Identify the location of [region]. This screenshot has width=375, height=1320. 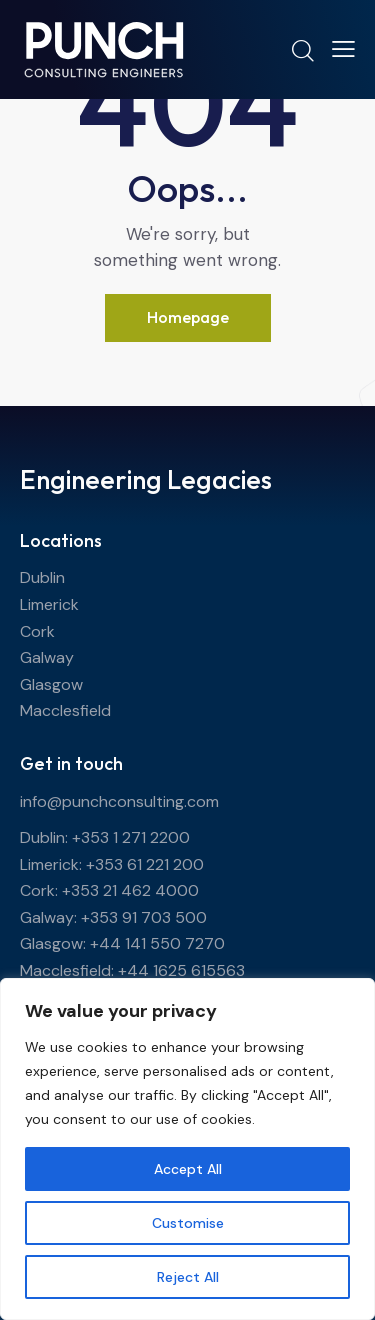
(187, 1149).